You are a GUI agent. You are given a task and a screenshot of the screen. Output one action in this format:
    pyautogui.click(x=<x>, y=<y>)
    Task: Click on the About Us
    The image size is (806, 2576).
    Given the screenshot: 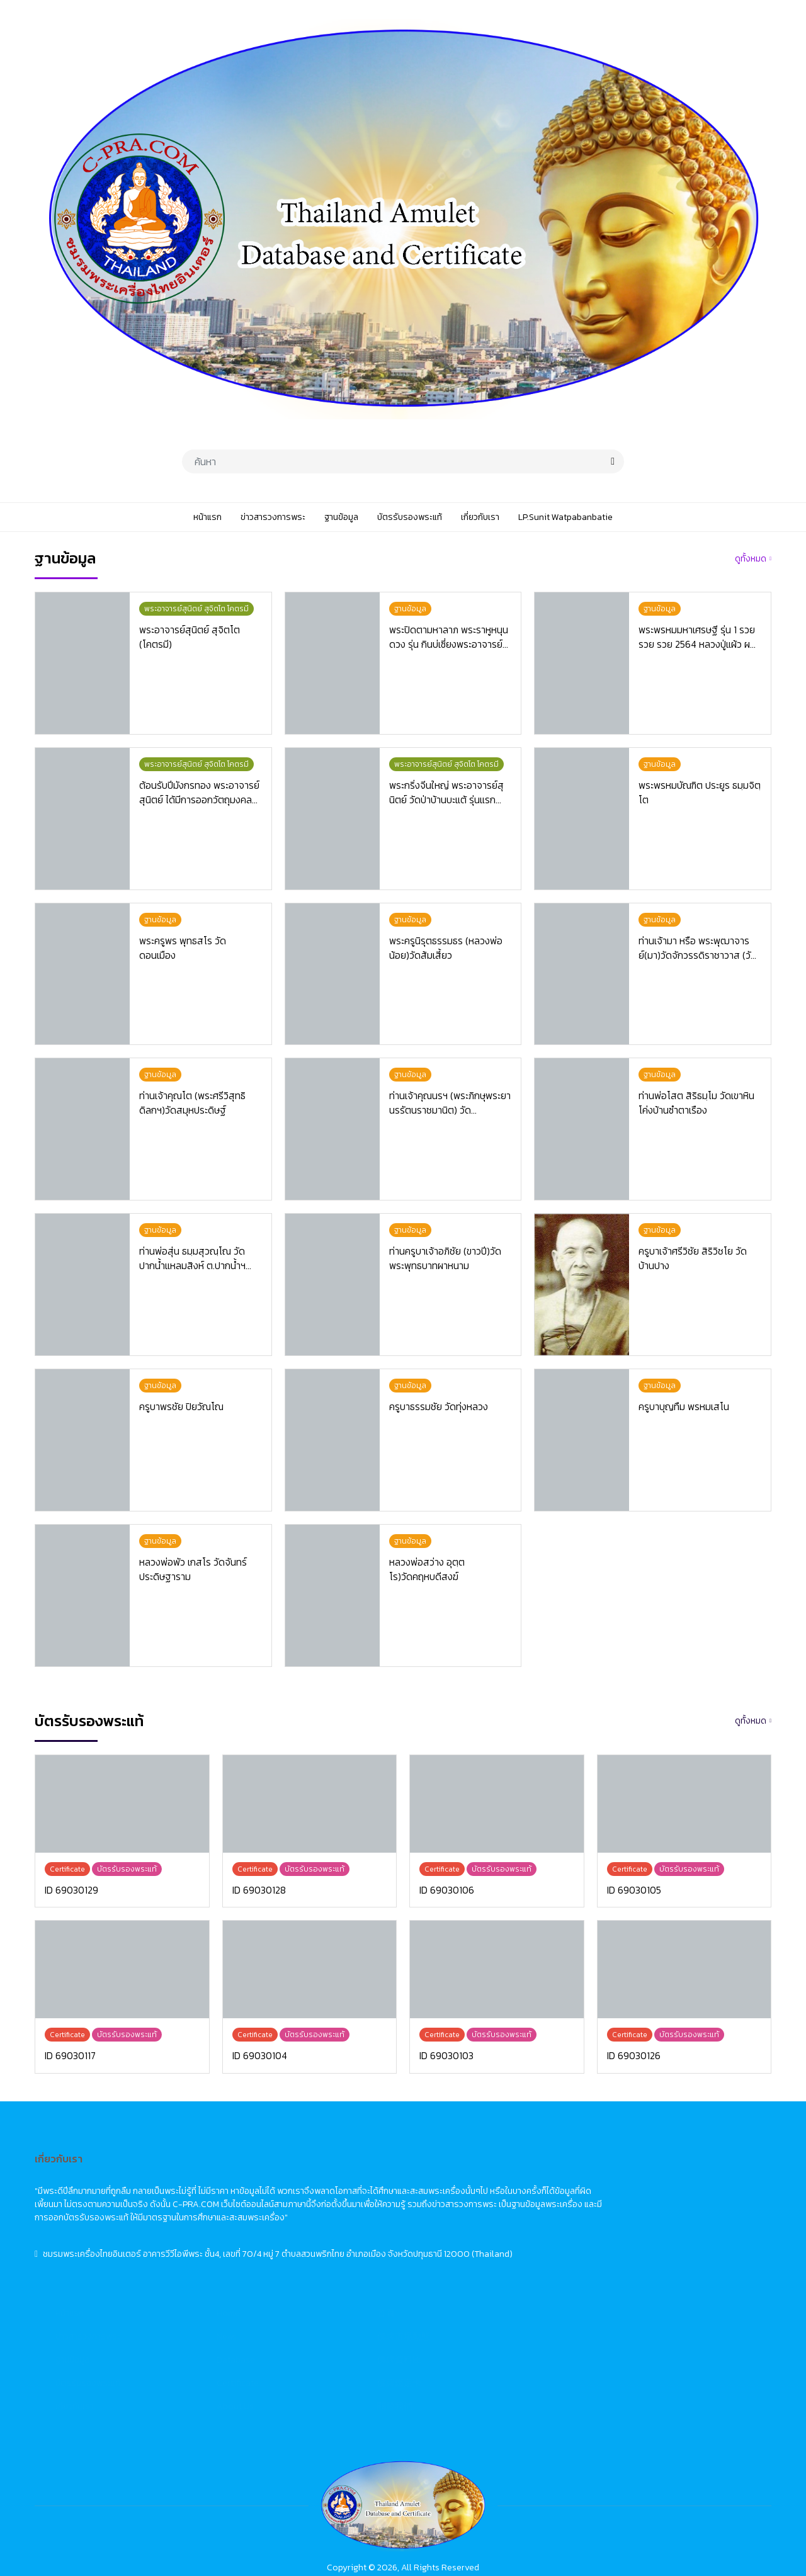 What is the action you would take?
    pyautogui.click(x=487, y=2271)
    